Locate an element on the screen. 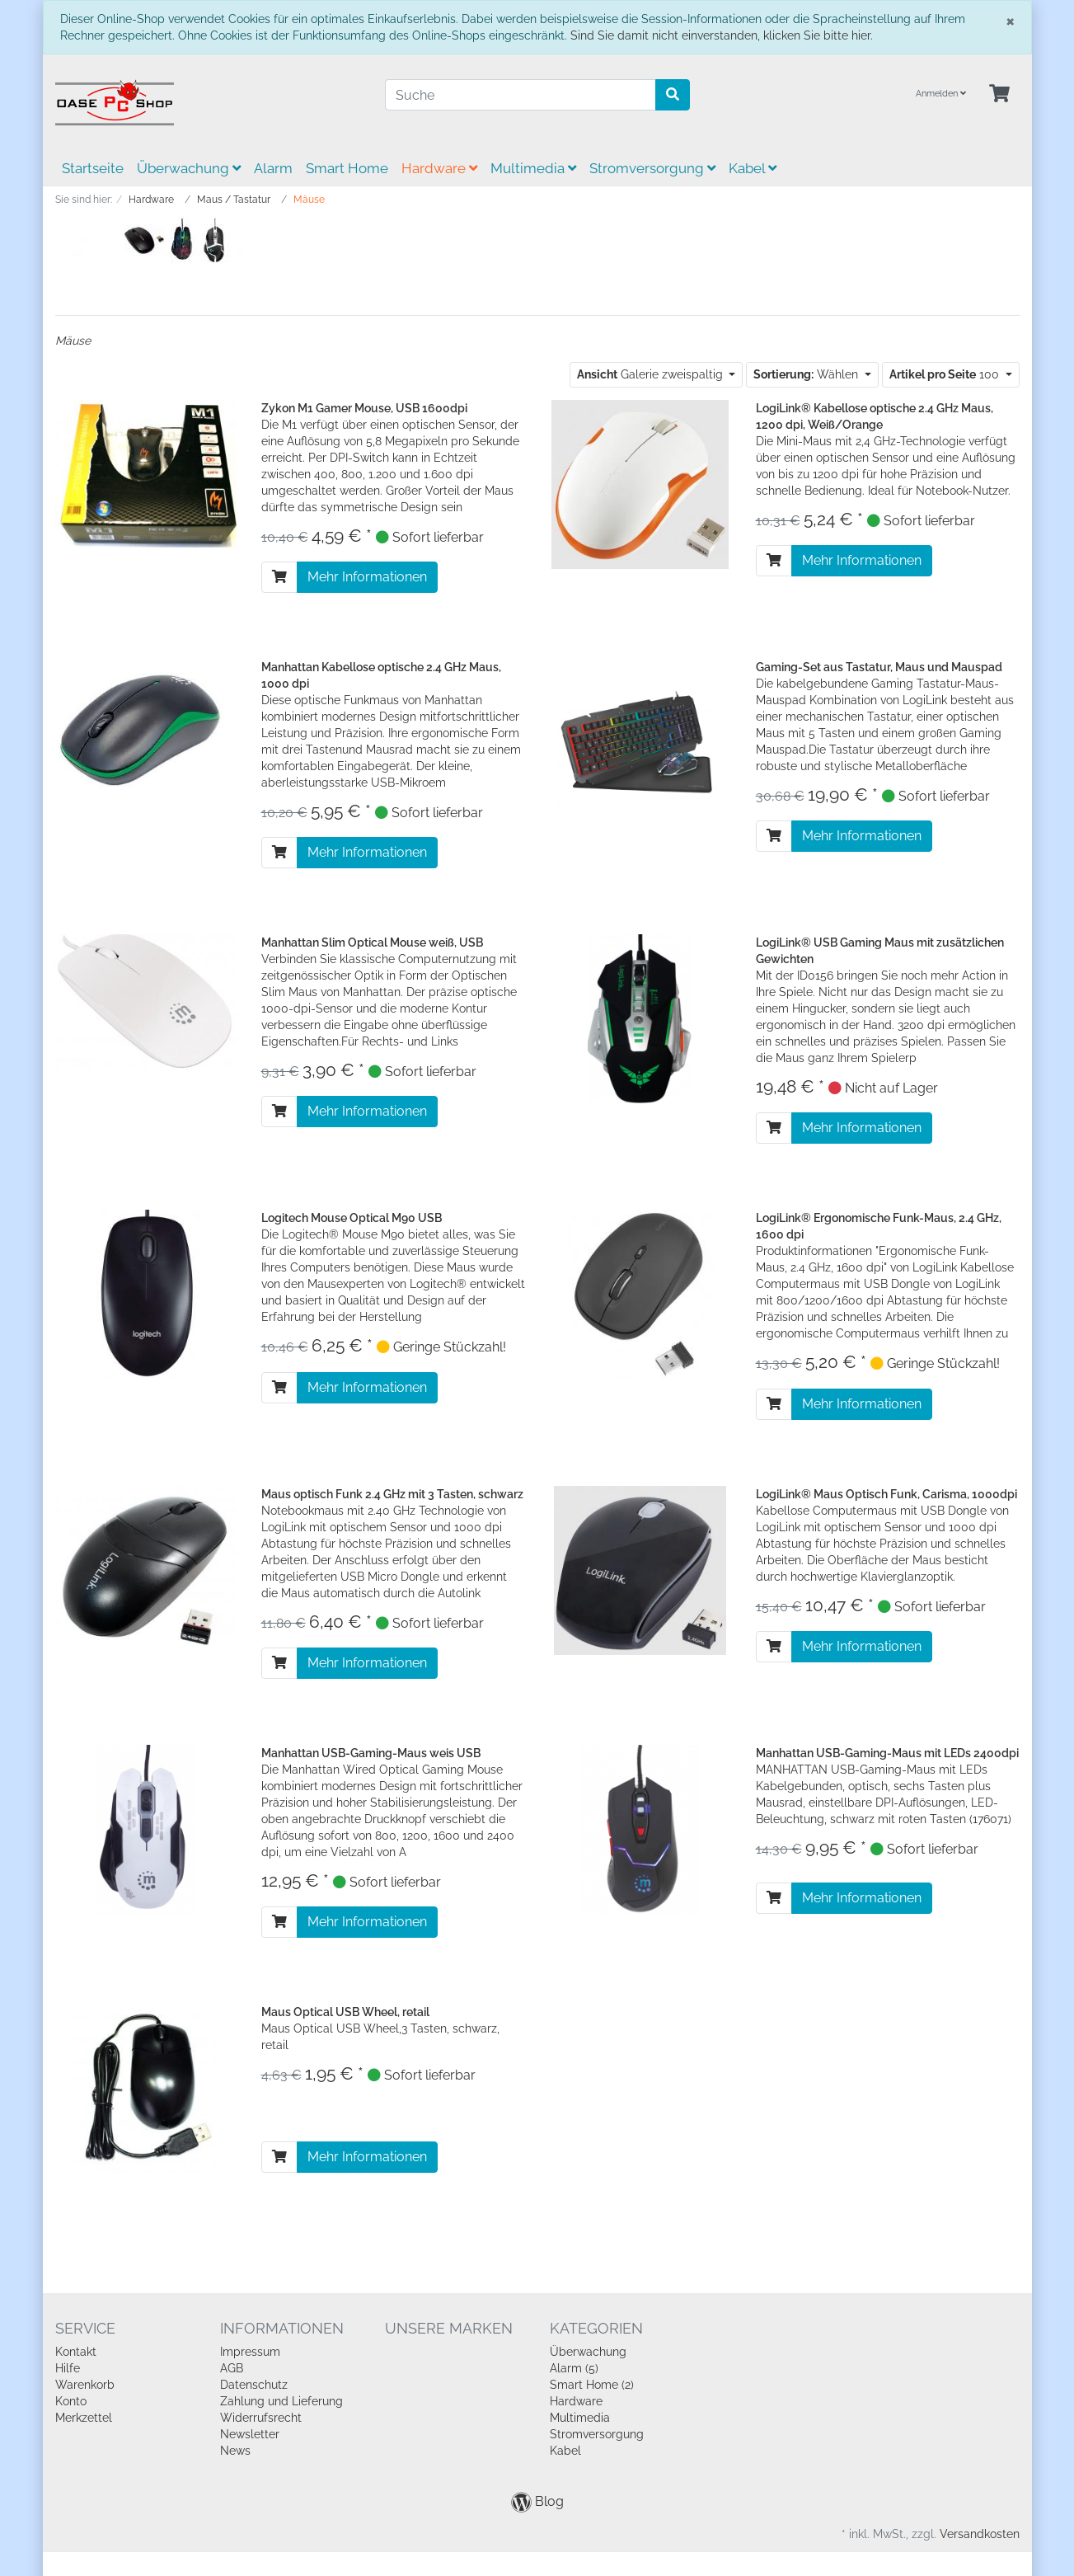 This screenshot has height=2576, width=1074. Alarm is located at coordinates (273, 168).